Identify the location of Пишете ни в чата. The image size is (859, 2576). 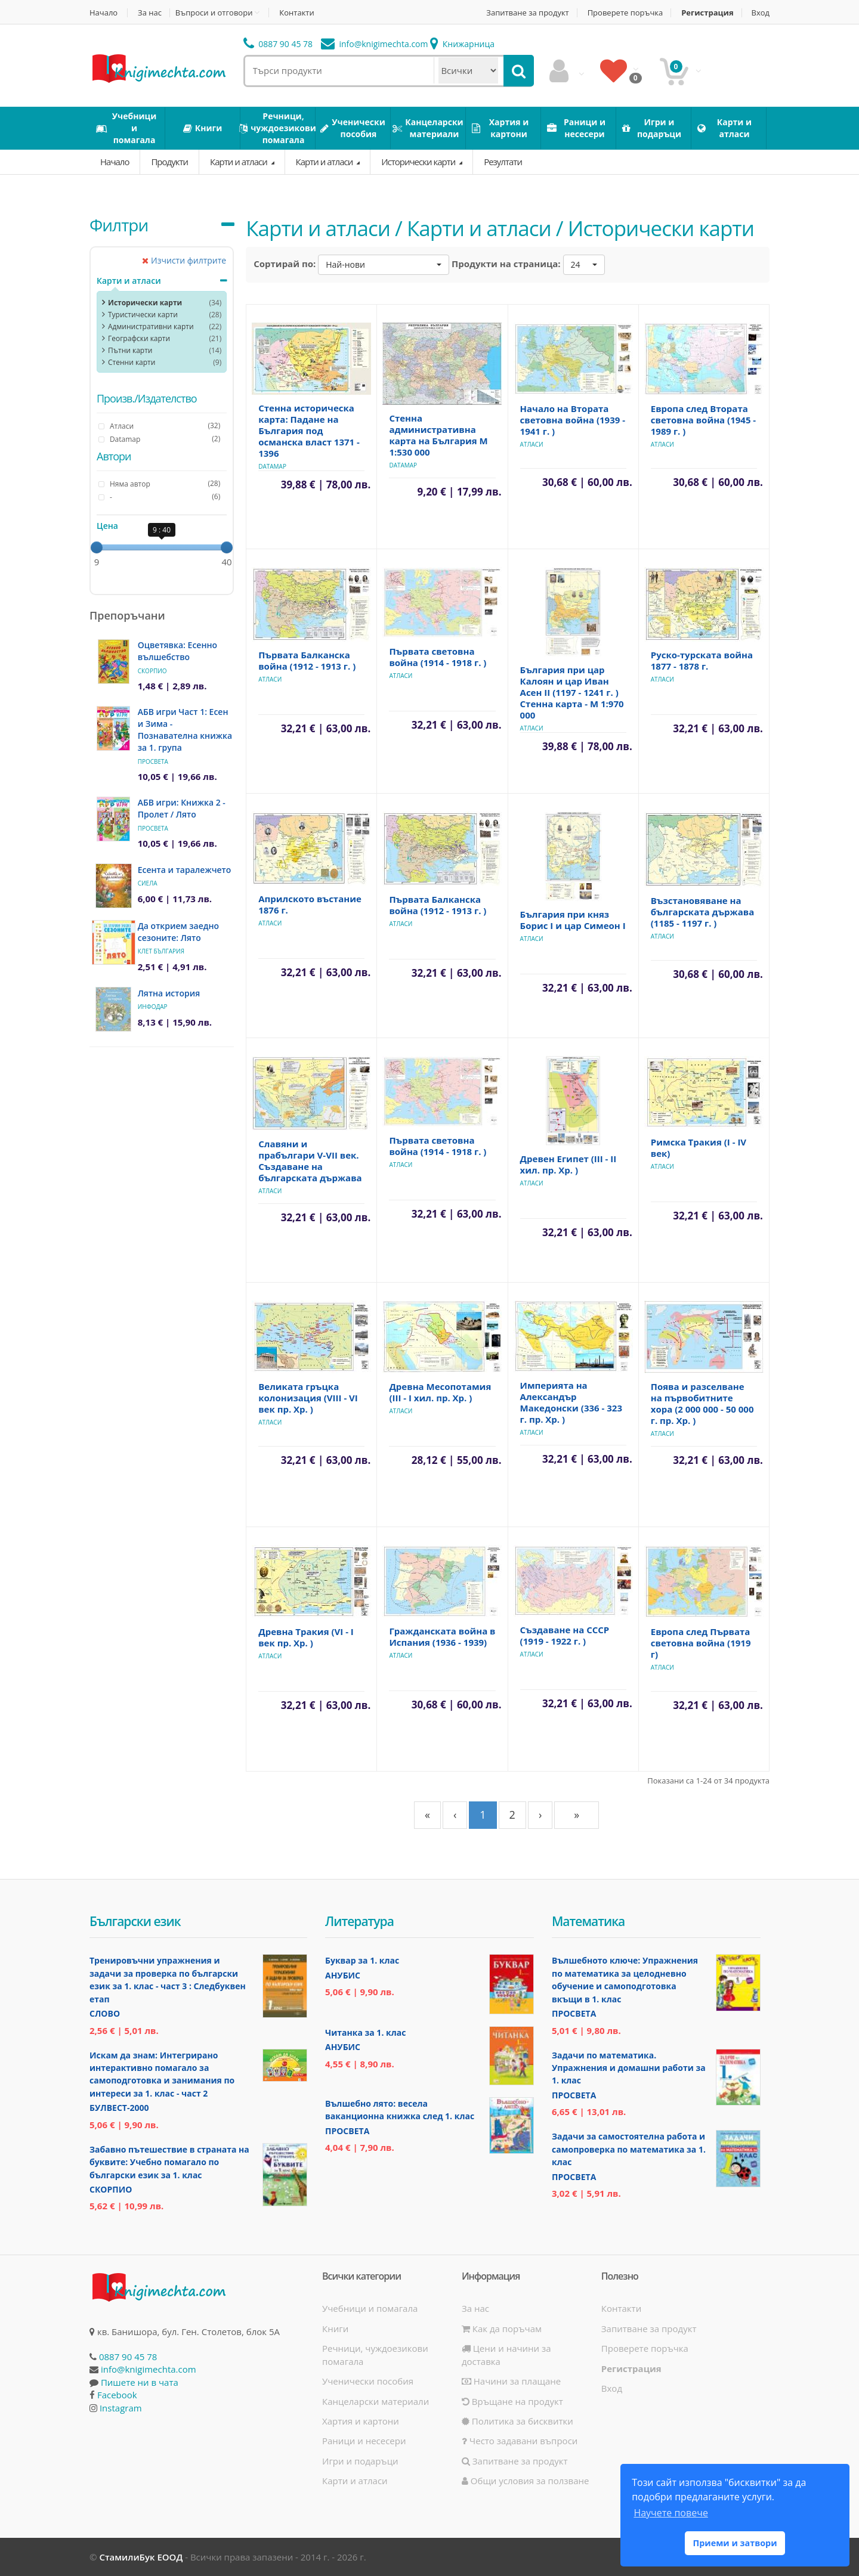
(139, 2382).